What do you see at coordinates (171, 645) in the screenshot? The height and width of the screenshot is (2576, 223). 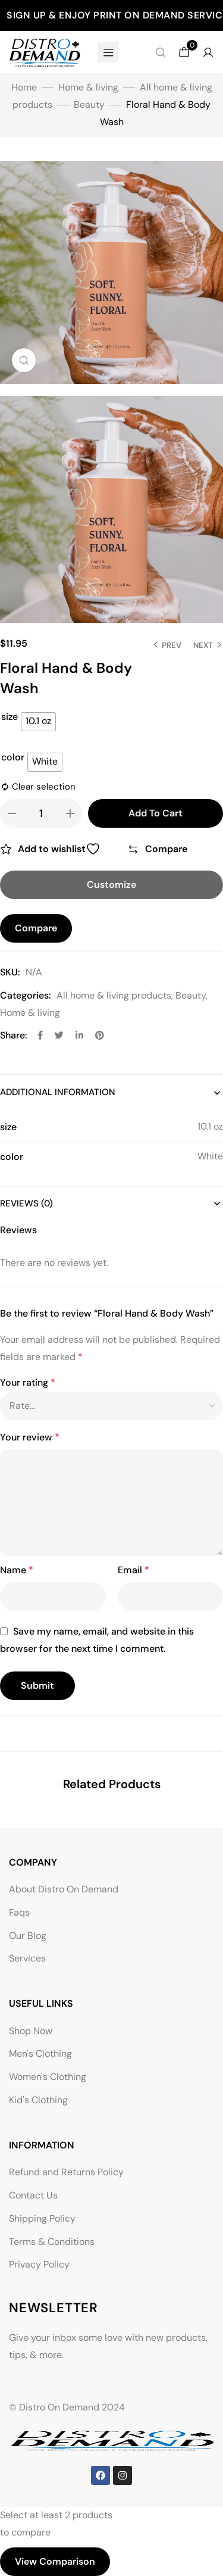 I see `Prev` at bounding box center [171, 645].